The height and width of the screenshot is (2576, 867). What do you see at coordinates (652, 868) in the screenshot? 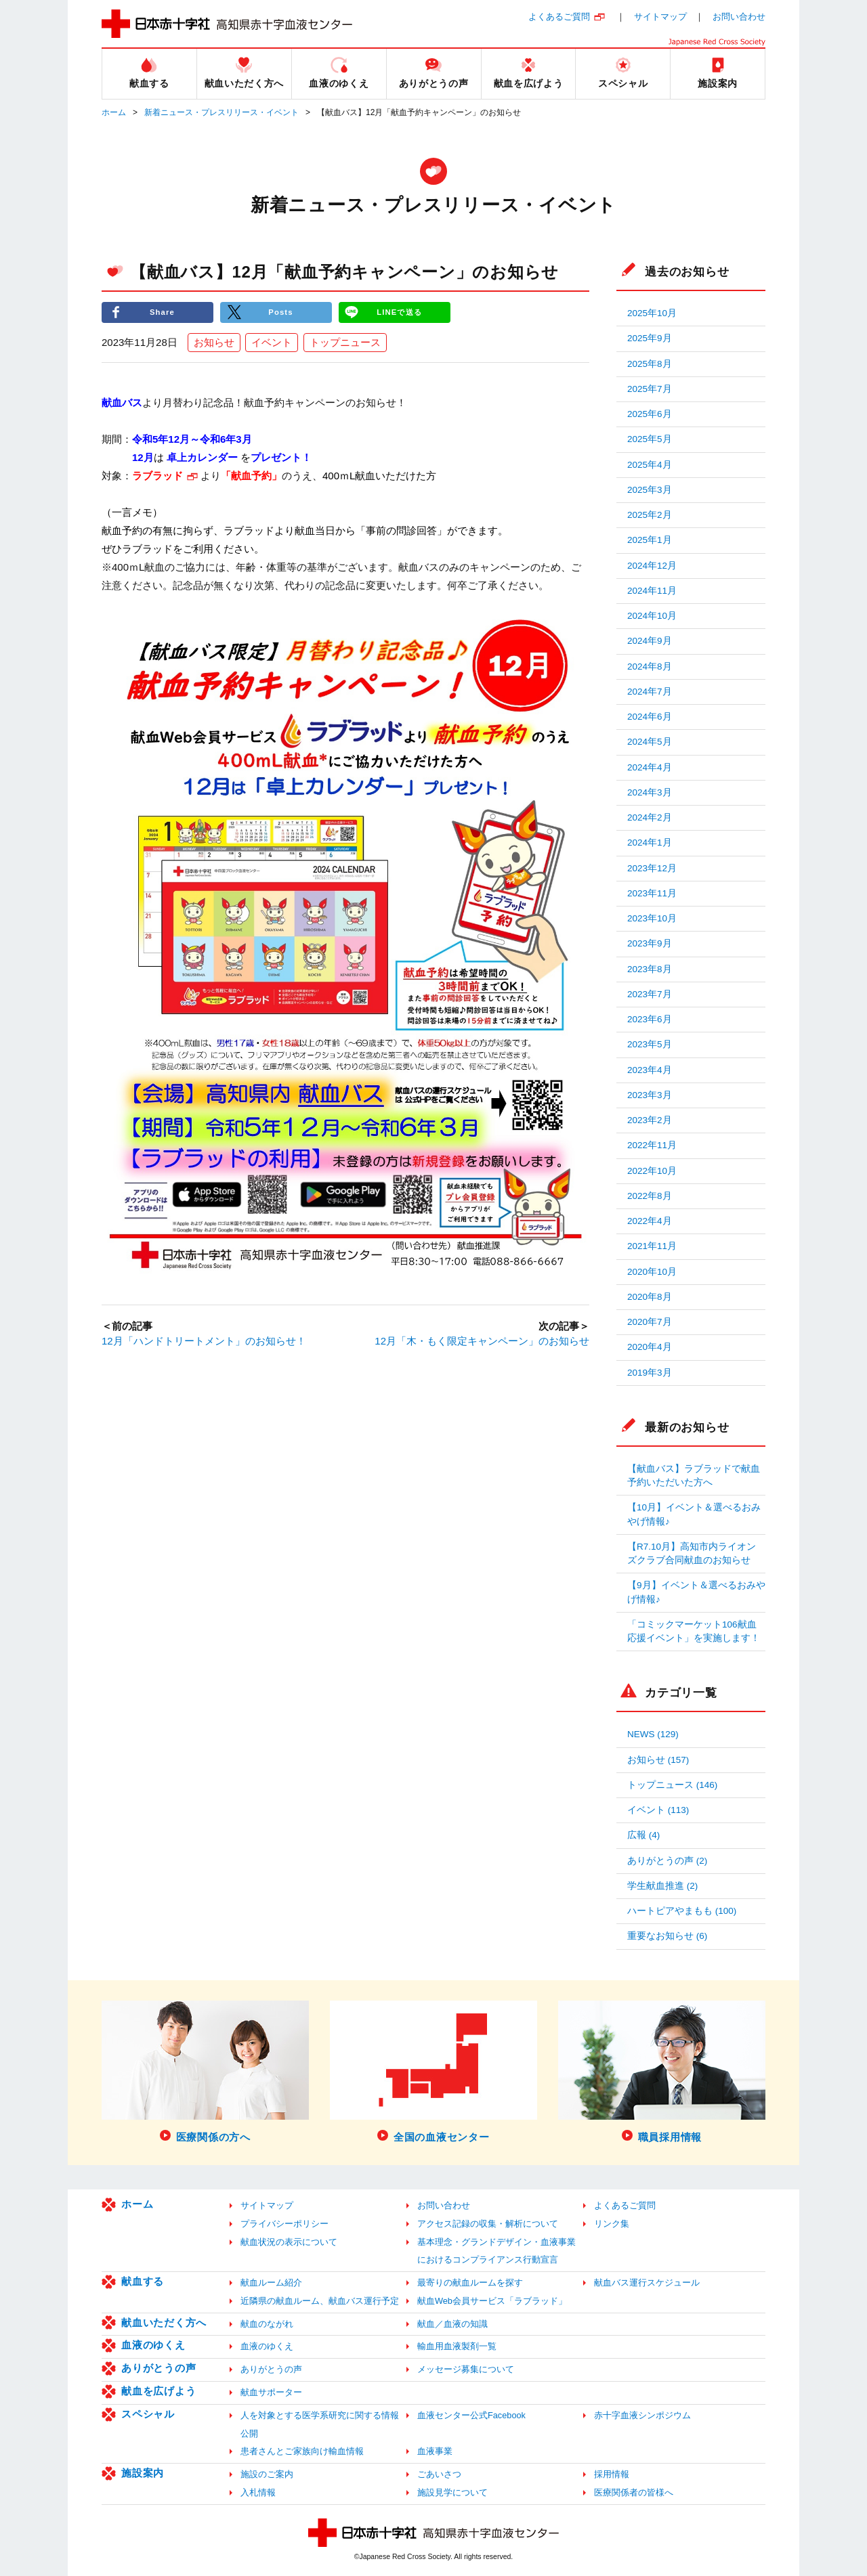
I see `2023年12月` at bounding box center [652, 868].